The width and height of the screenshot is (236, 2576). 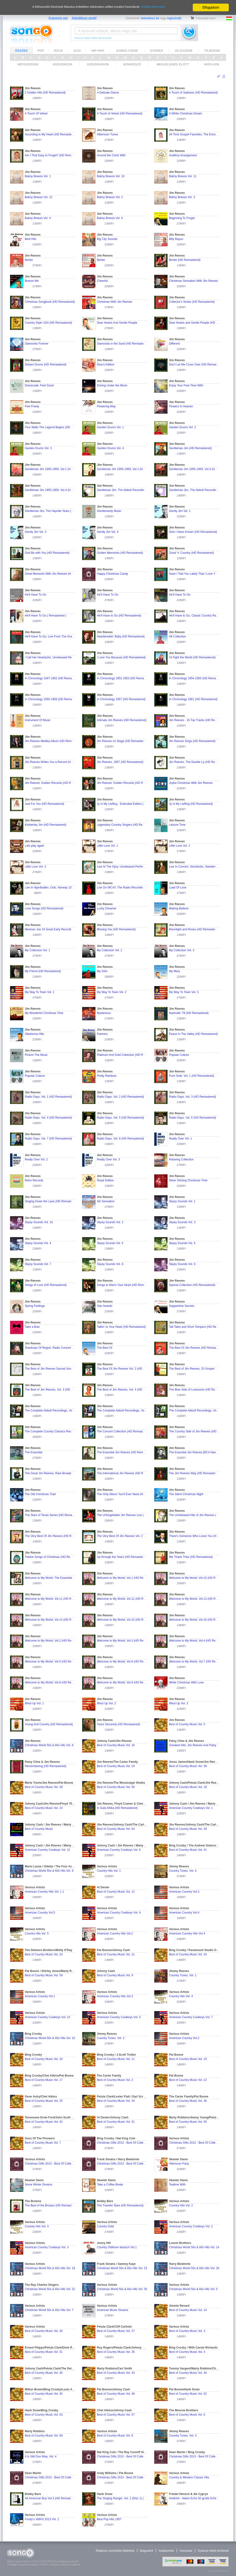 What do you see at coordinates (106, 406) in the screenshot?
I see `Flowering May` at bounding box center [106, 406].